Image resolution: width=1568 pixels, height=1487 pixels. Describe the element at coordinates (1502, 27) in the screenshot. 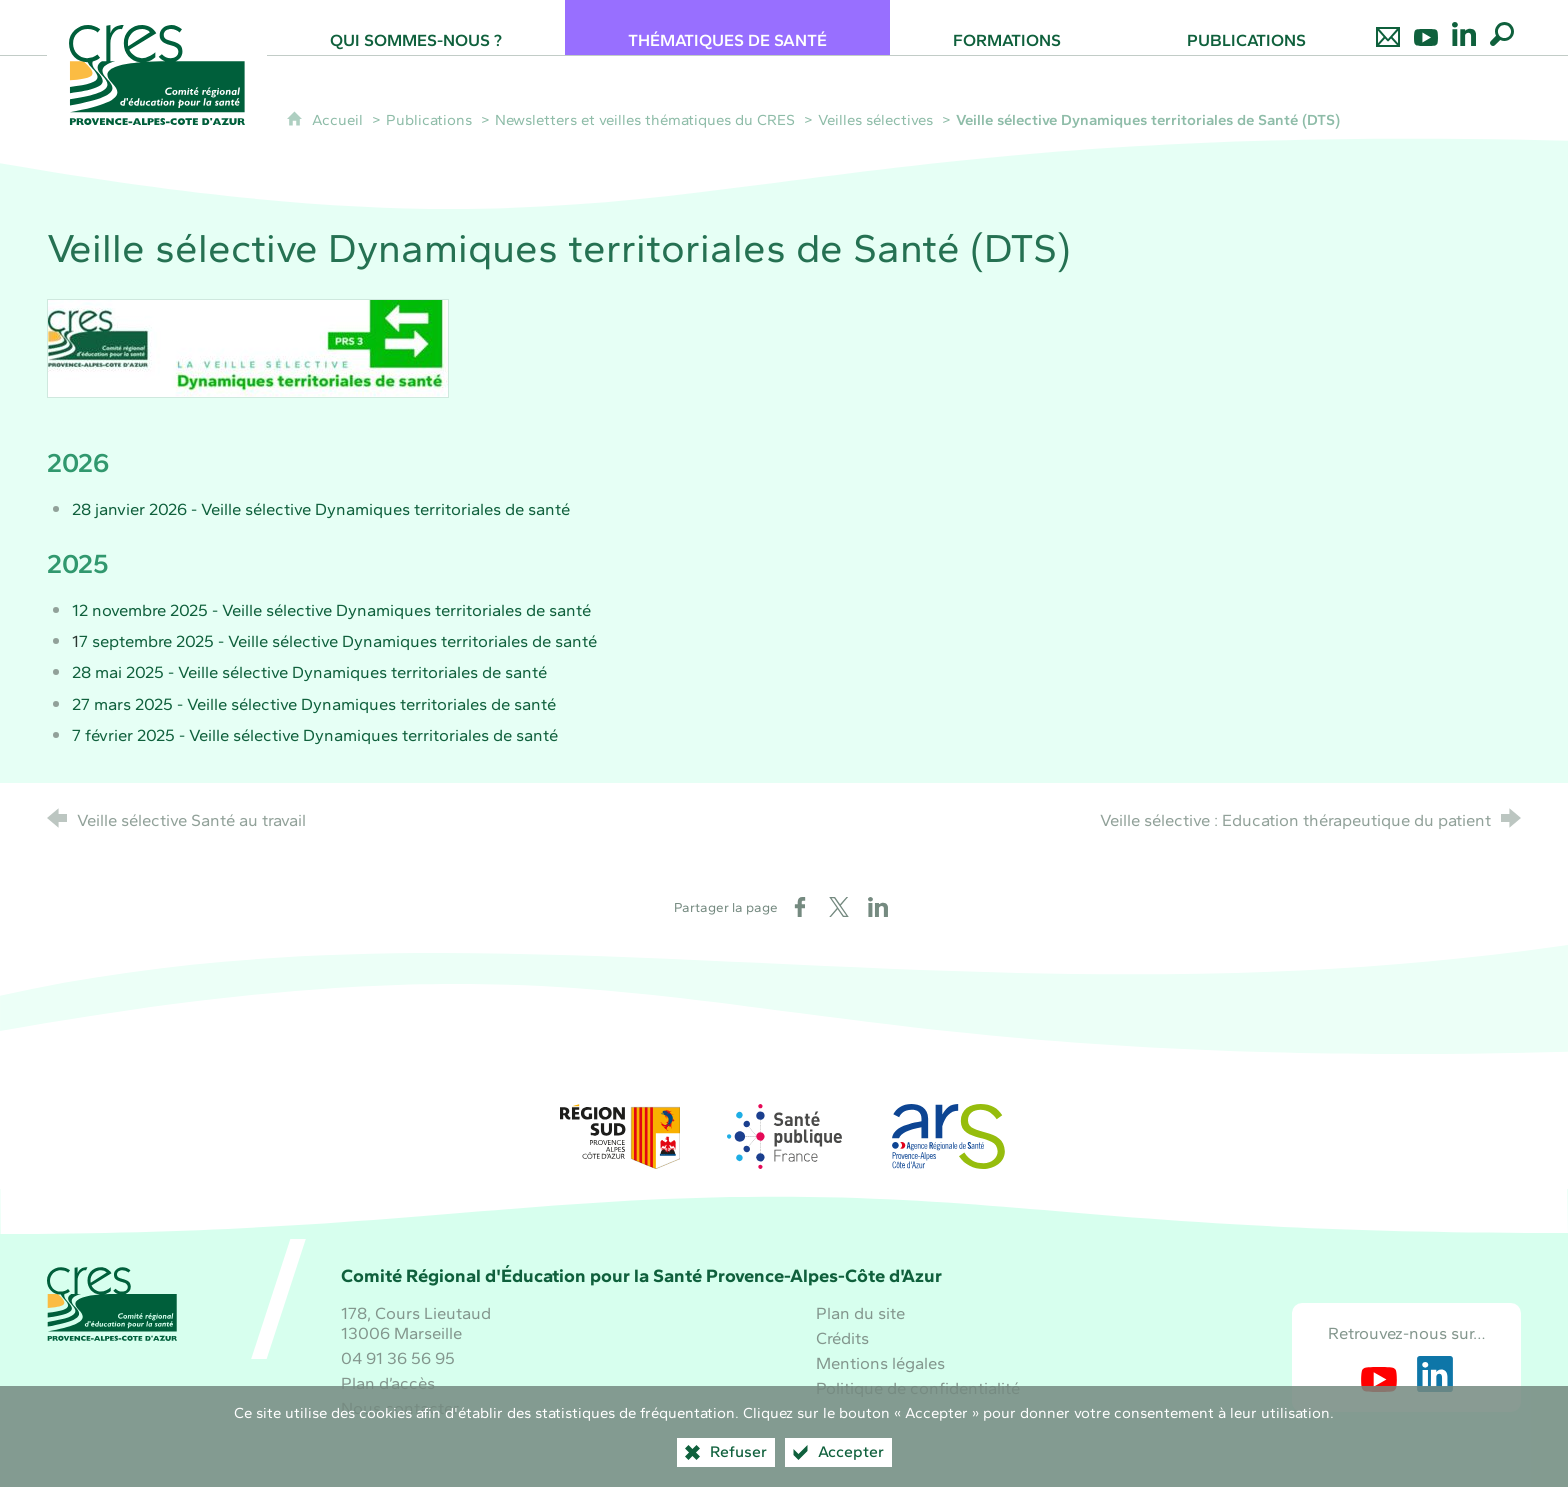

I see `[Recherche globale]` at that location.